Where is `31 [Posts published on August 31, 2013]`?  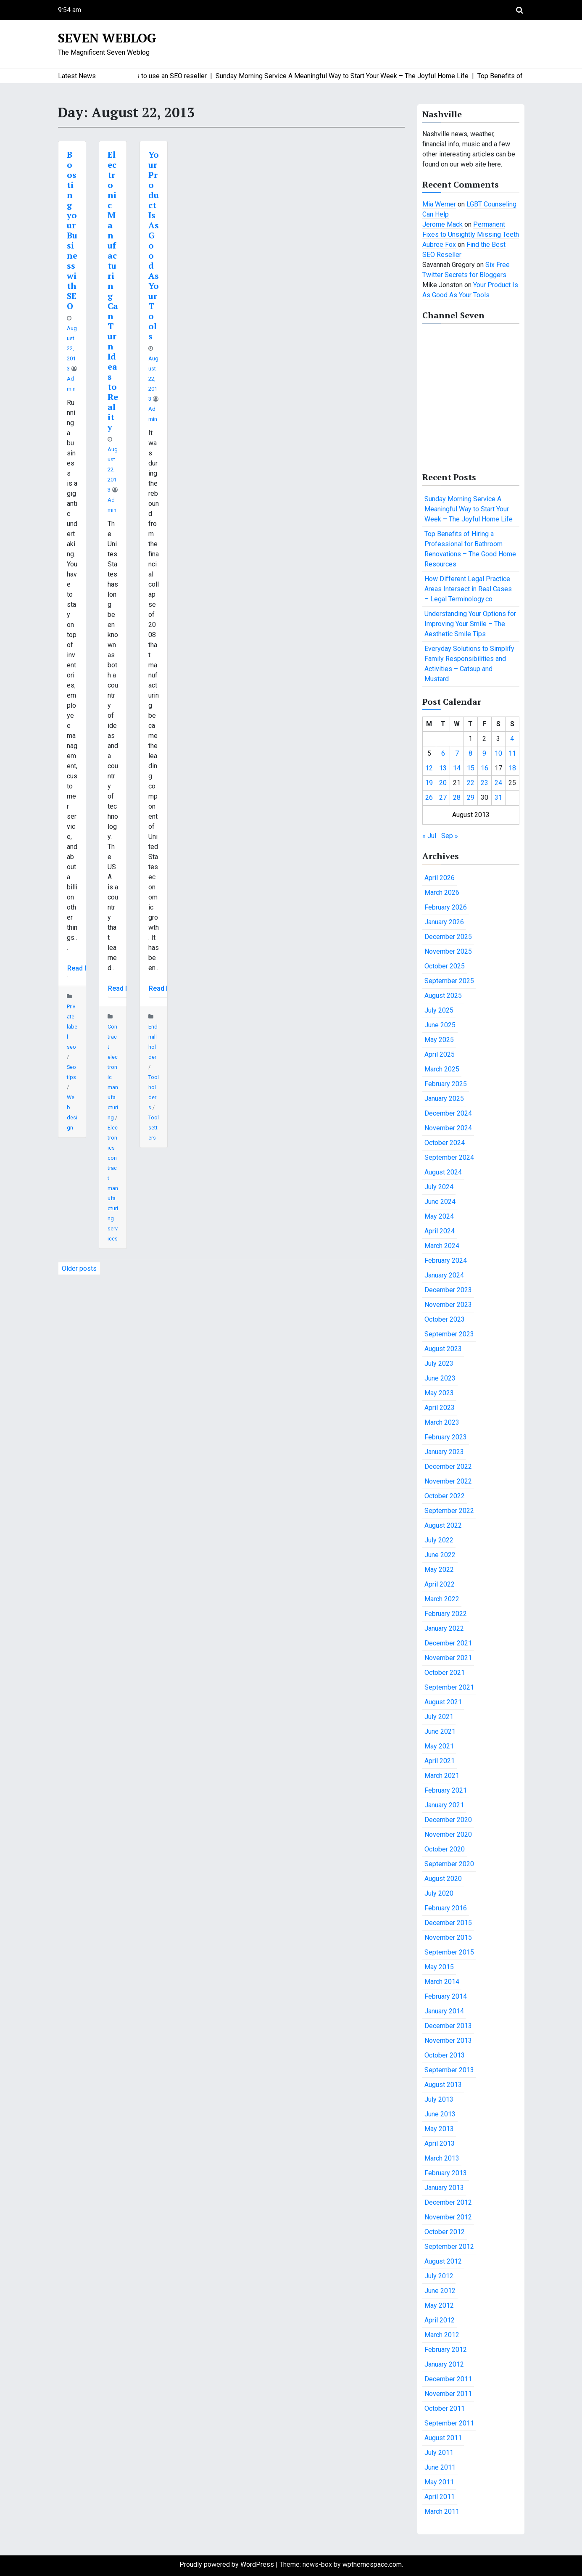 31 [Posts published on August 31, 2013] is located at coordinates (498, 797).